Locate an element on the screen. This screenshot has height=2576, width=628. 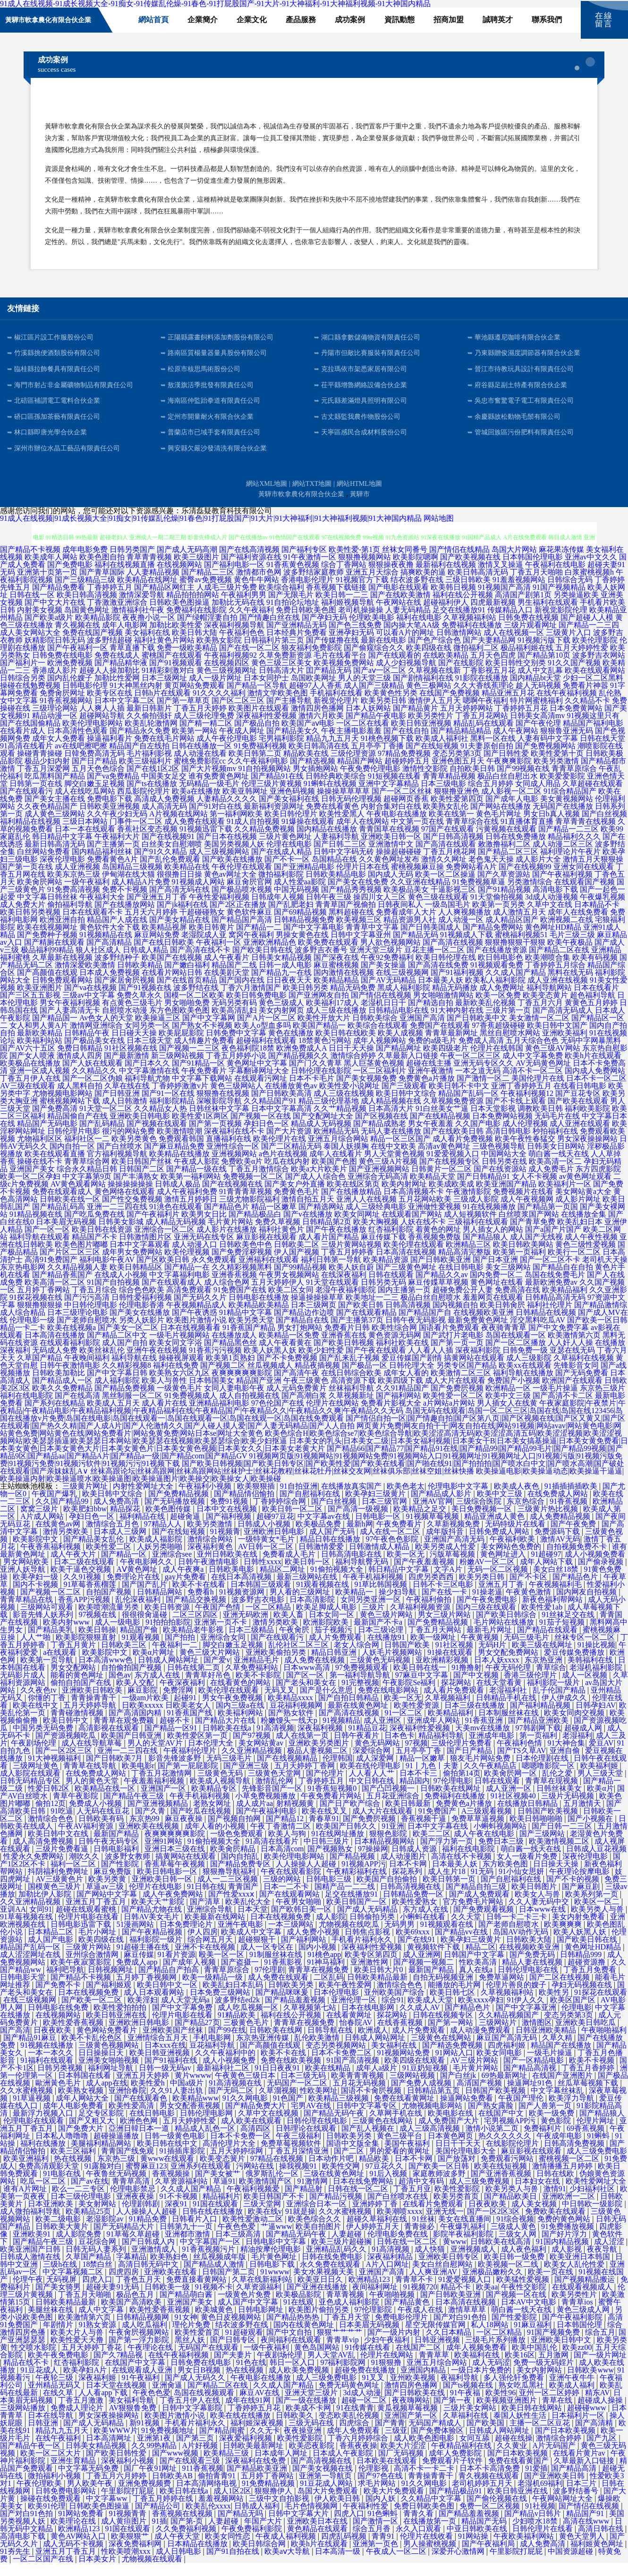
伊人伊成久久 is located at coordinates (565, 1711).